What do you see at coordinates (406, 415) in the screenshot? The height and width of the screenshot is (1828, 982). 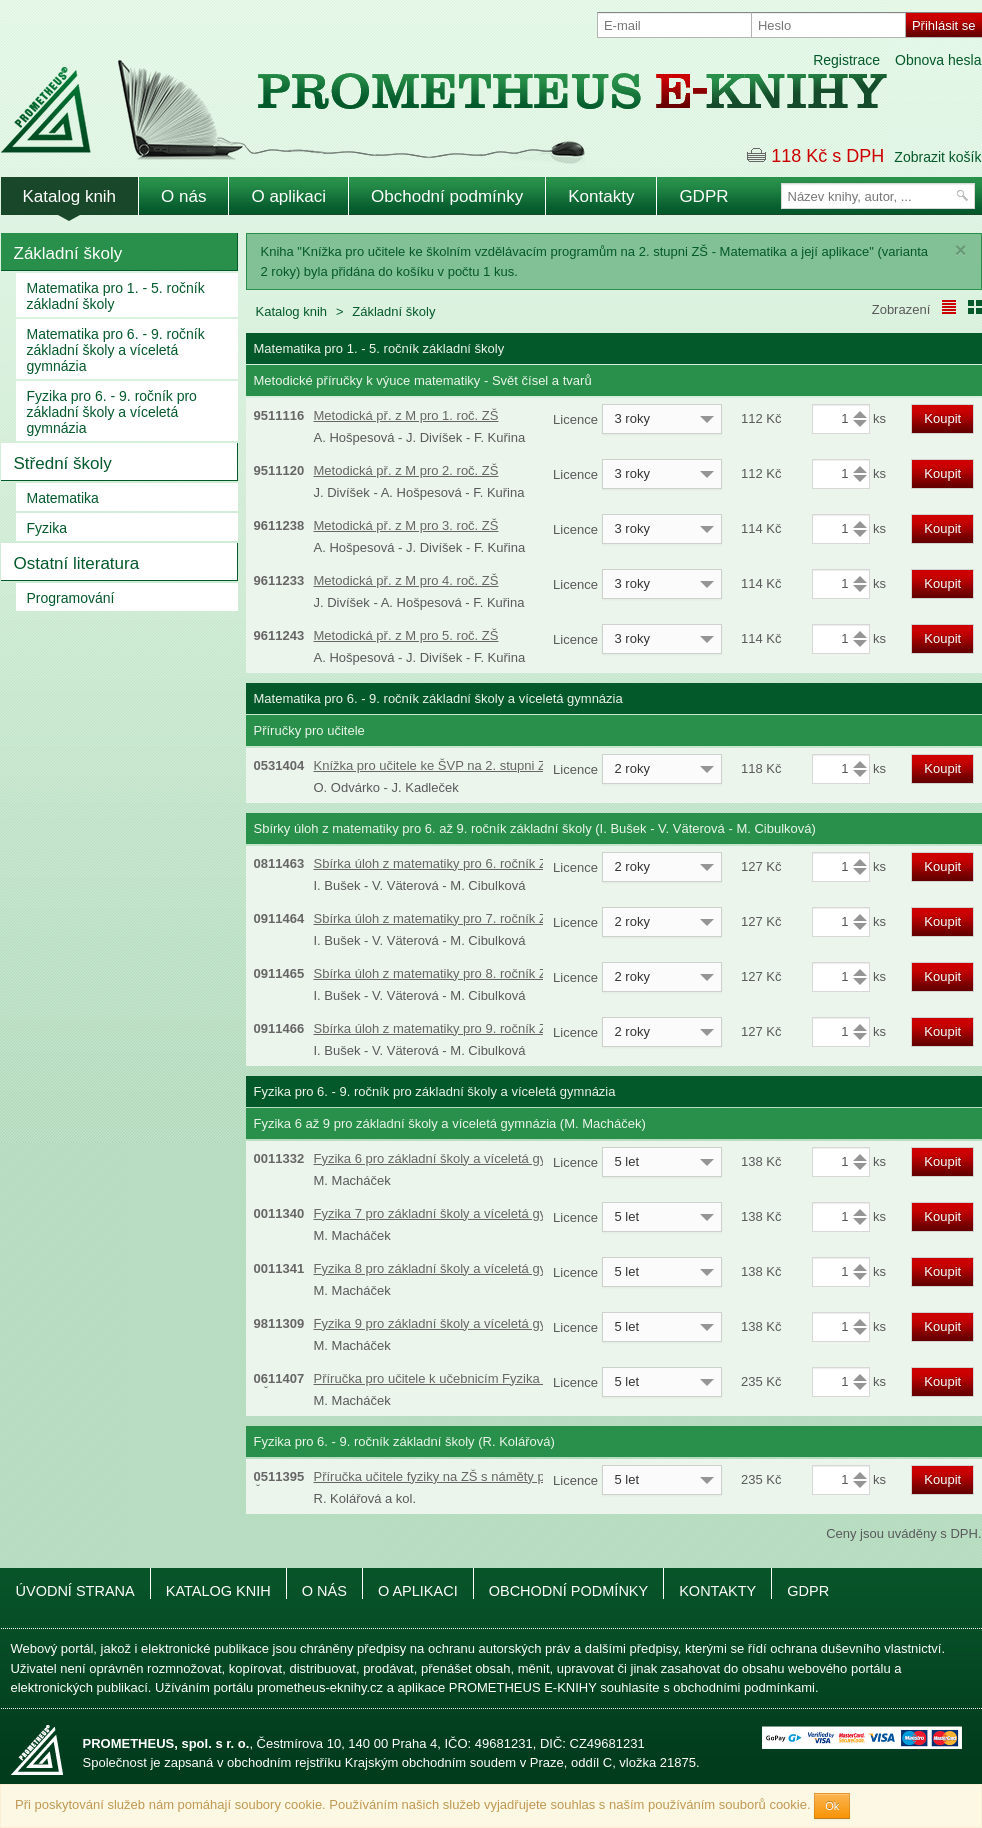 I see `Metodická př. z M pro 1. roč. ZŠ` at bounding box center [406, 415].